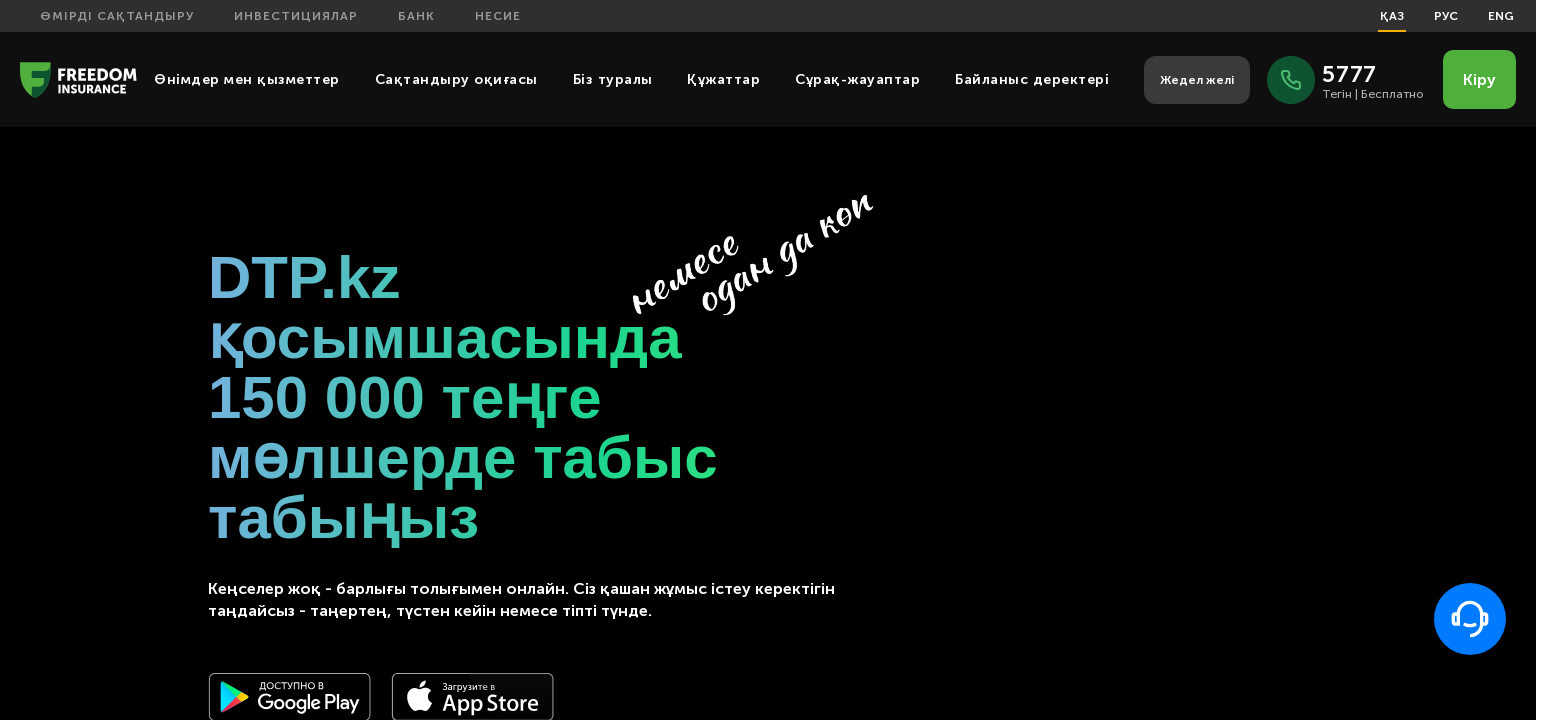 Image resolution: width=1546 pixels, height=720 pixels. What do you see at coordinates (296, 16) in the screenshot?
I see `Инвестициялар` at bounding box center [296, 16].